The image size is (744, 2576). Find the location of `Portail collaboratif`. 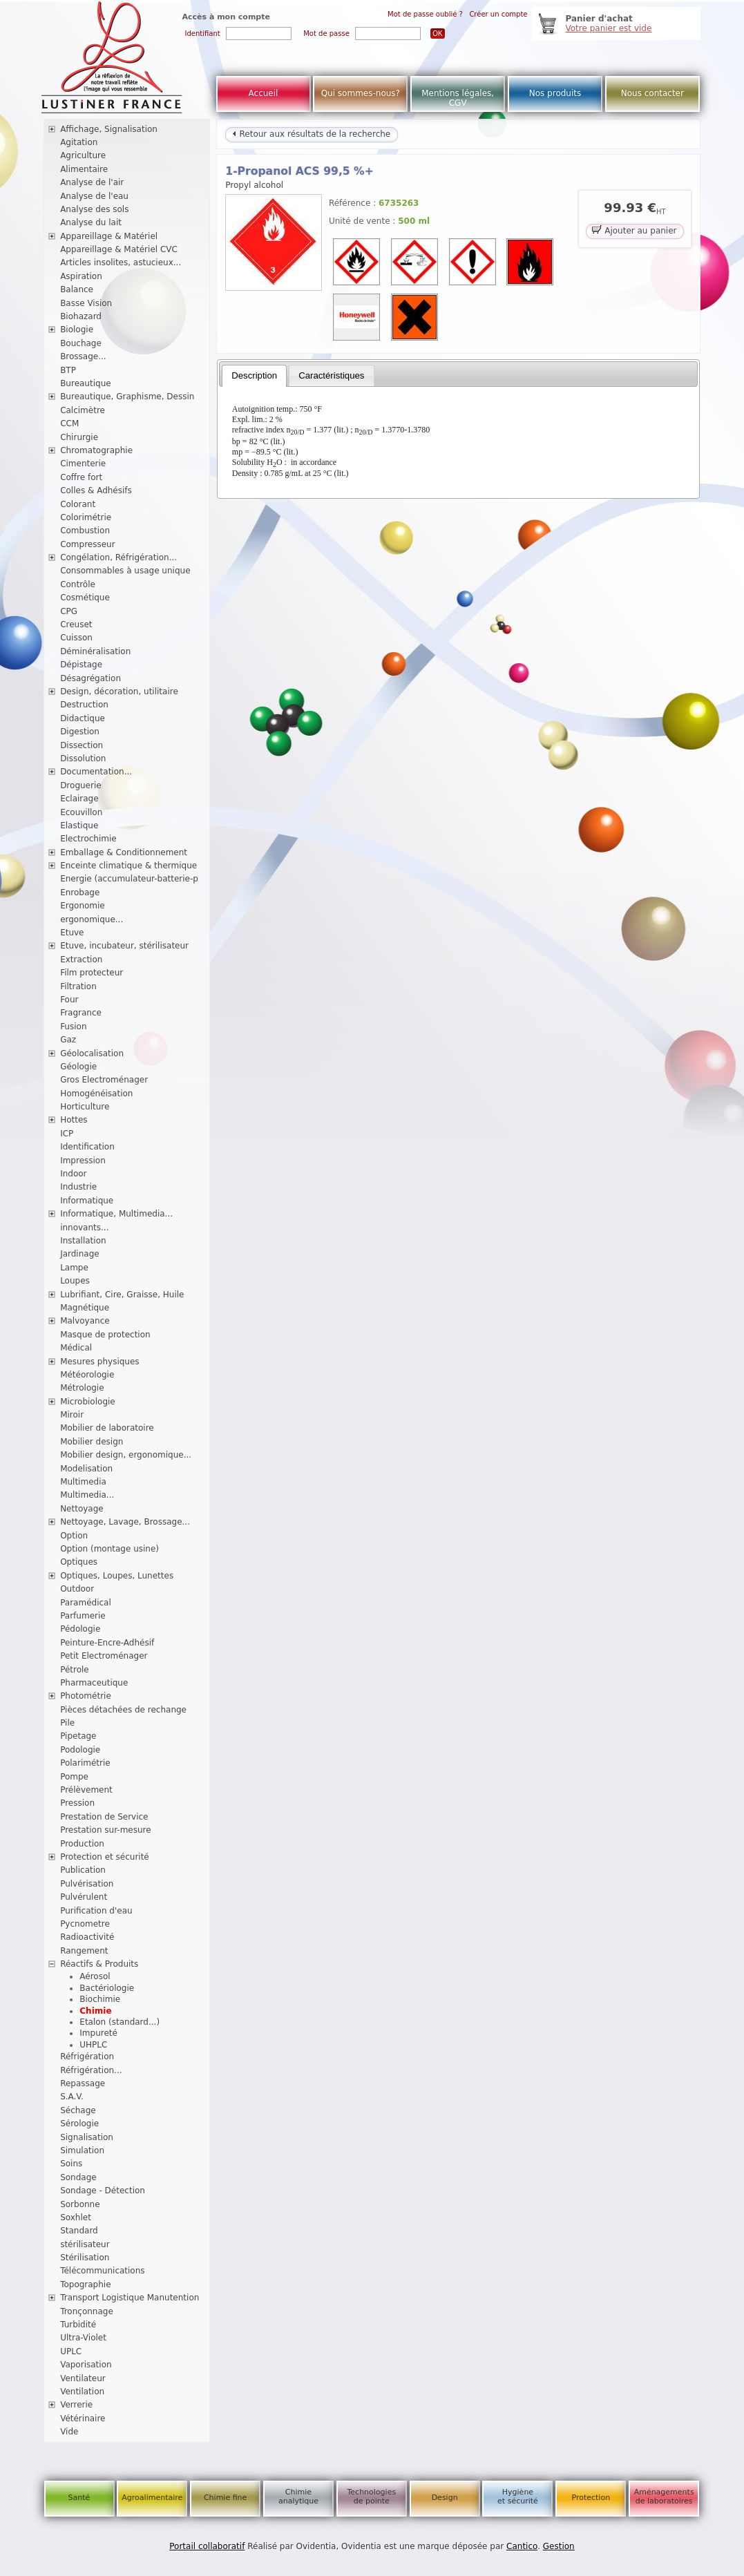

Portail collaboratif is located at coordinates (207, 2546).